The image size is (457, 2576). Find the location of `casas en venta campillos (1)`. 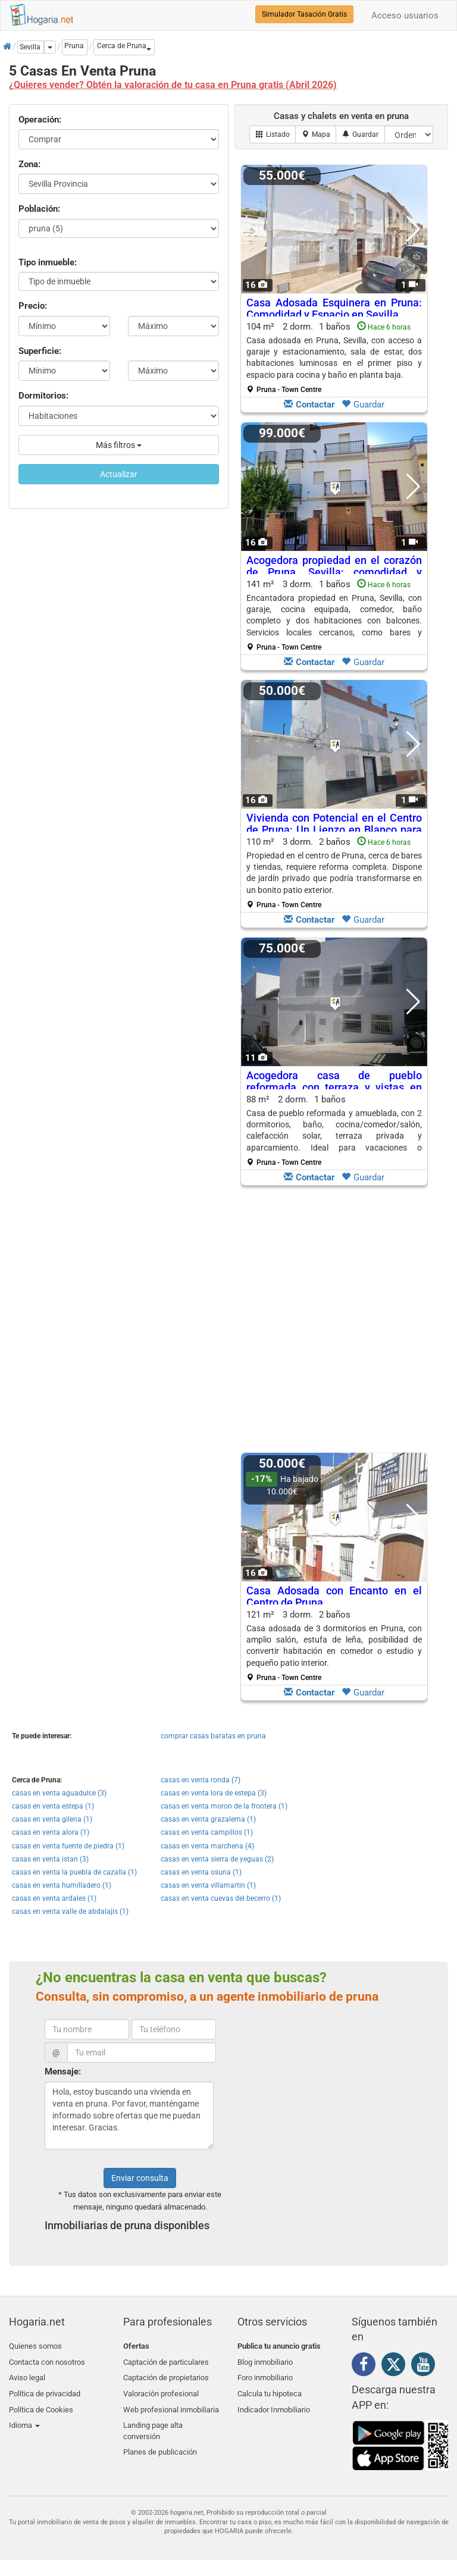

casas en venta campillos (1) is located at coordinates (207, 1832).